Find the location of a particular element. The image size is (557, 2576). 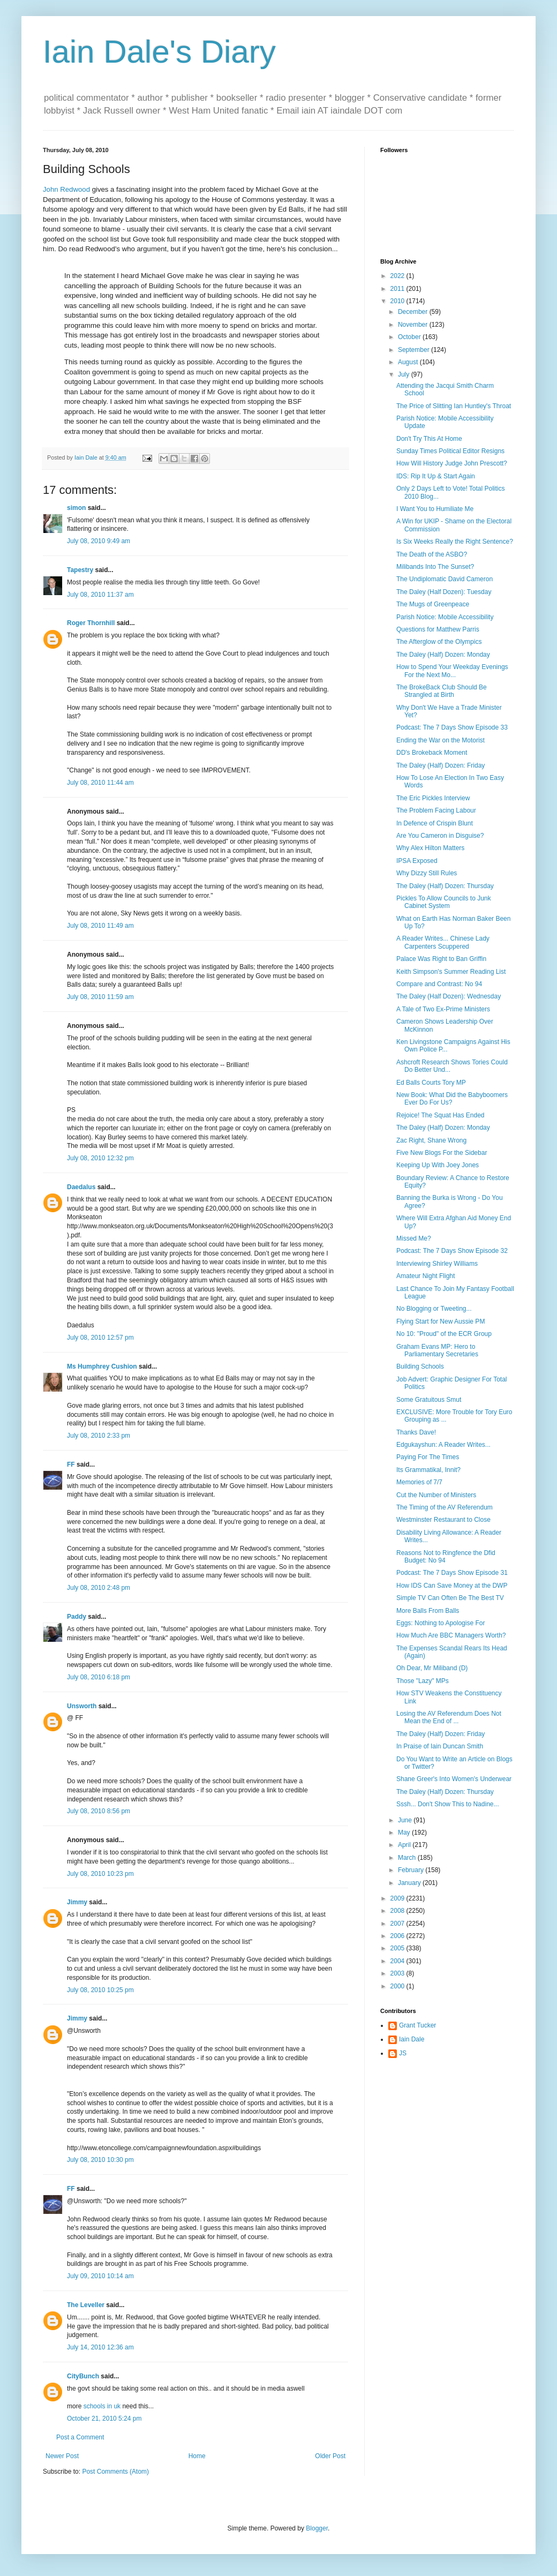

Some Gratuitous Smut is located at coordinates (428, 1399).